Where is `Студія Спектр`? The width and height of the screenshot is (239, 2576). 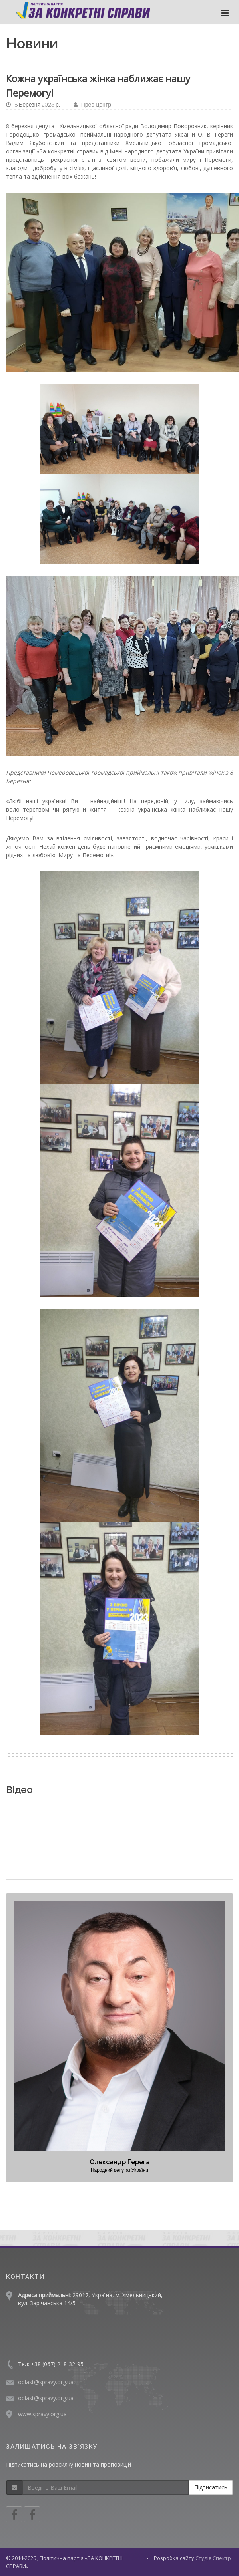
Студія Спектр is located at coordinates (213, 2558).